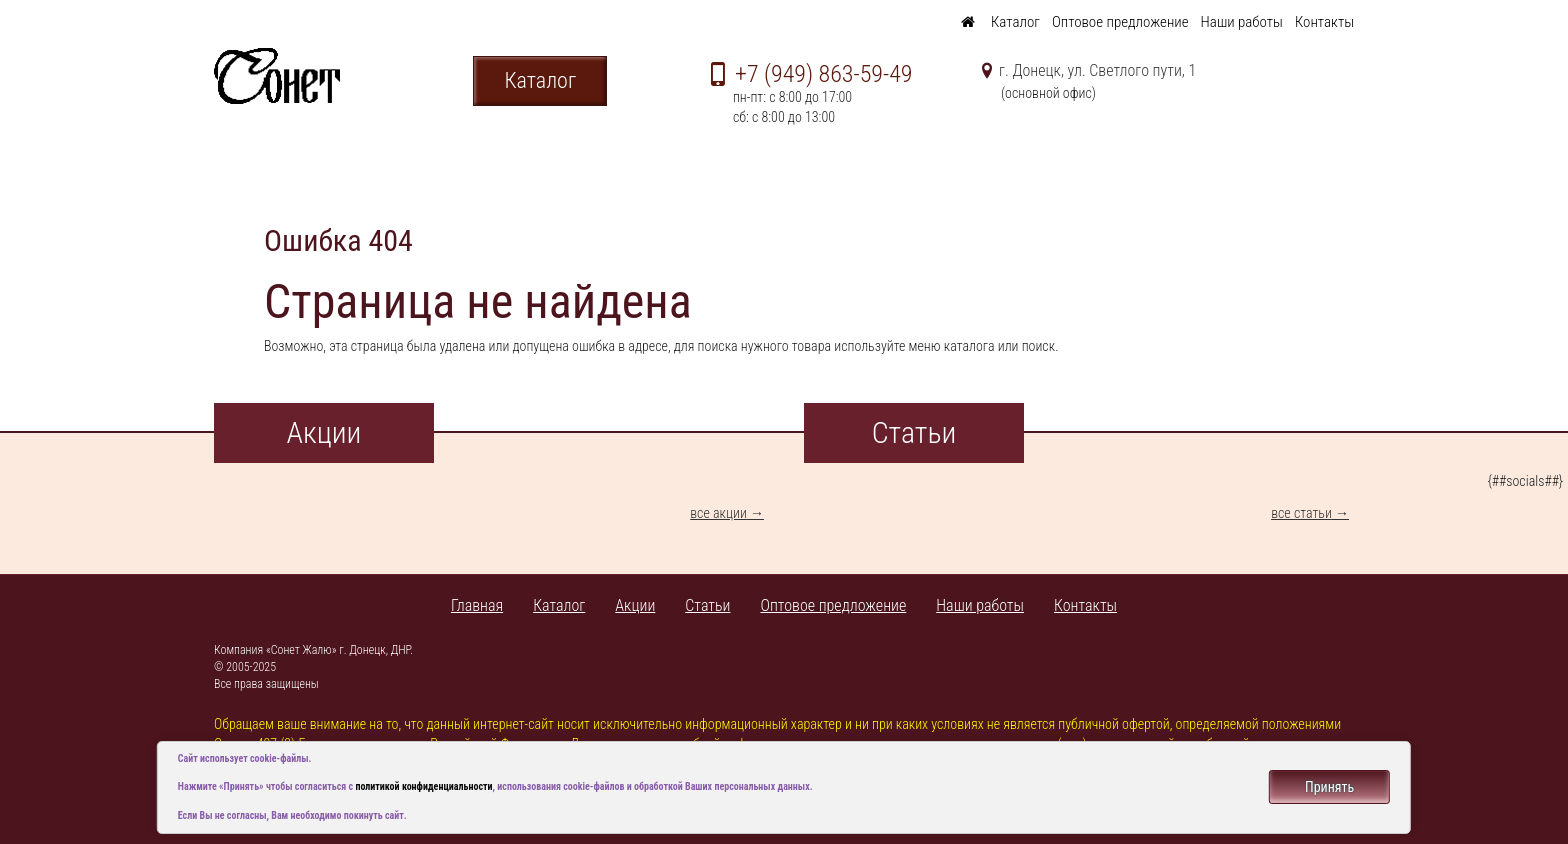 This screenshot has height=844, width=1568. Describe the element at coordinates (1120, 22) in the screenshot. I see `Оптовое предложение` at that location.